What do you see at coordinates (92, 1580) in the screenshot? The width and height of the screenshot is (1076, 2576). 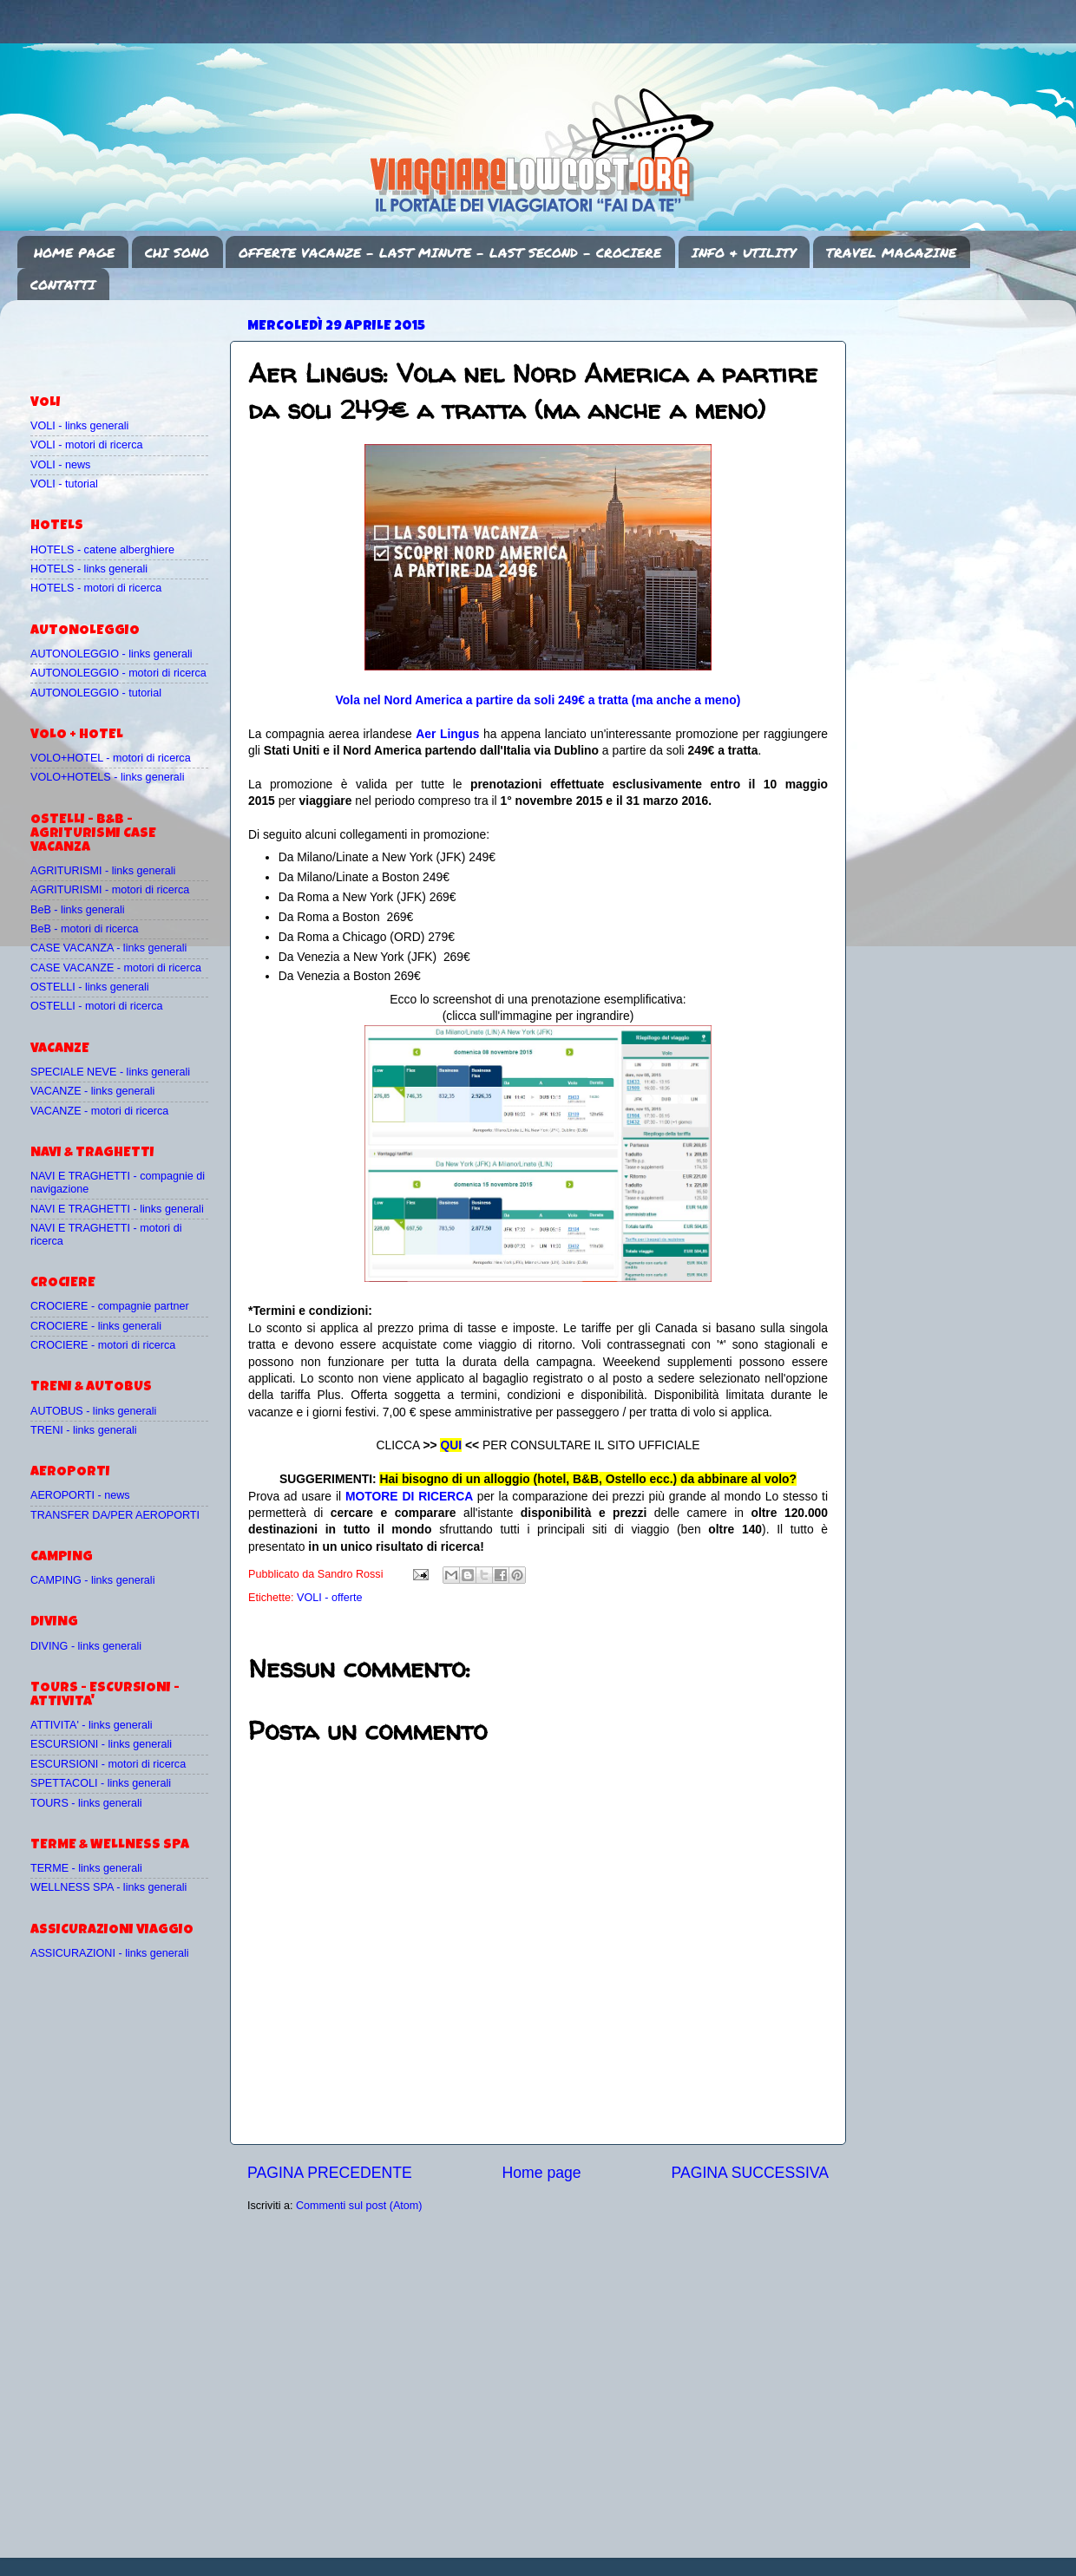 I see `CAMPING - links generali` at bounding box center [92, 1580].